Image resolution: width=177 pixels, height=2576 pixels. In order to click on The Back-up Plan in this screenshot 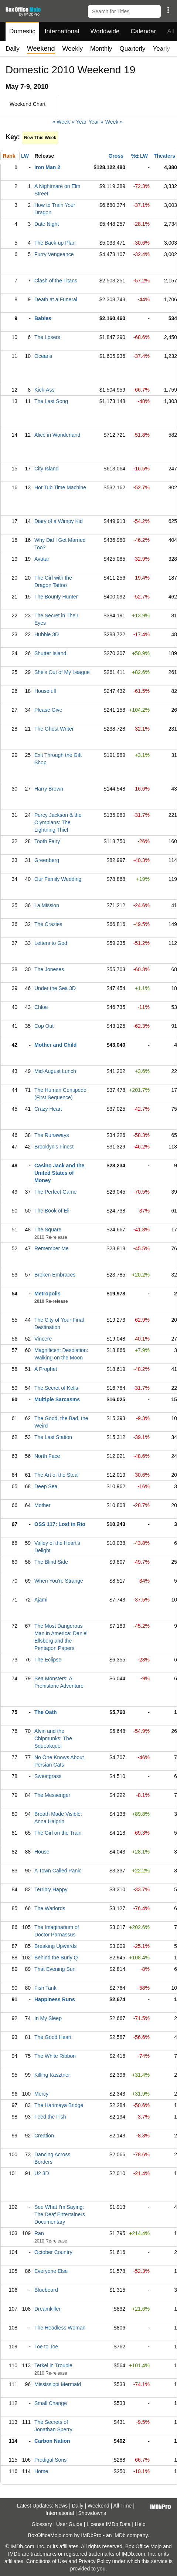, I will do `click(54, 243)`.